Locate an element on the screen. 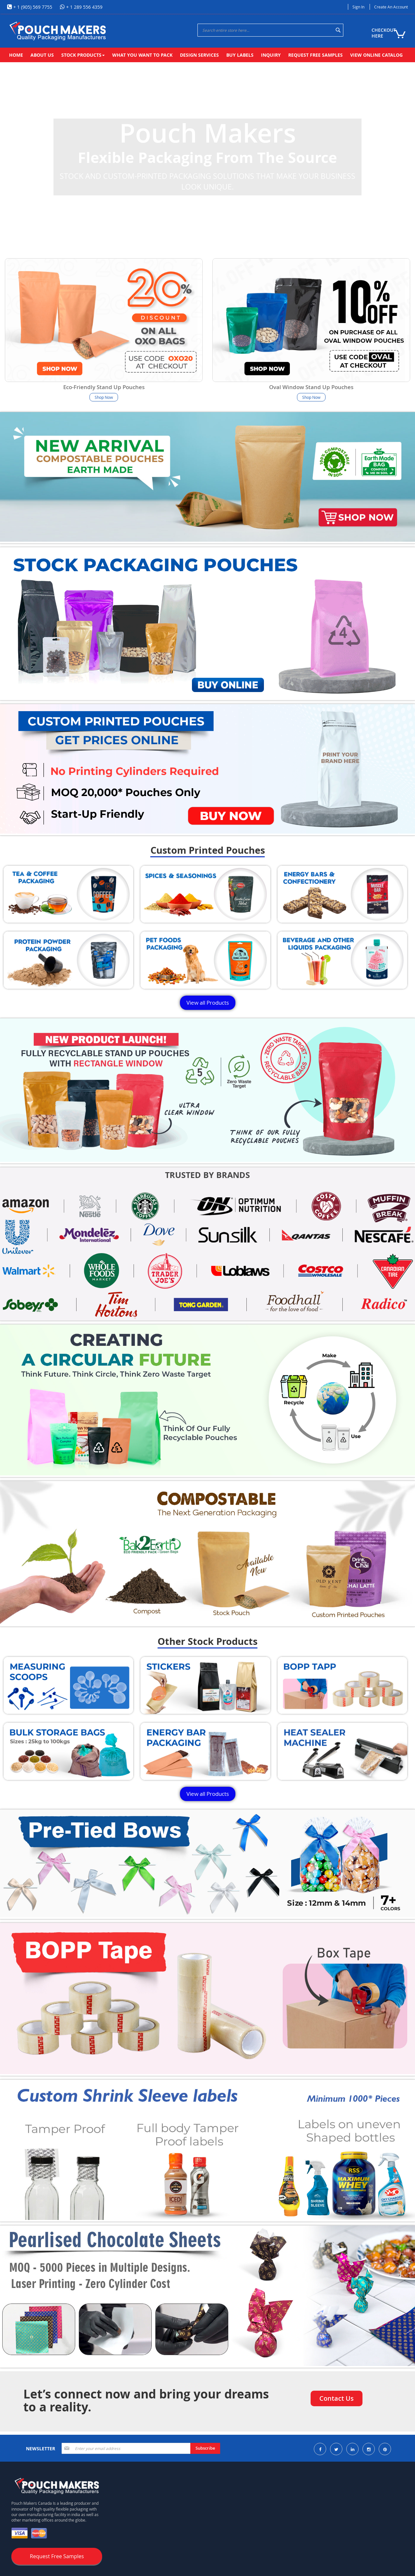 Image resolution: width=415 pixels, height=2576 pixels. Sign In is located at coordinates (358, 6).